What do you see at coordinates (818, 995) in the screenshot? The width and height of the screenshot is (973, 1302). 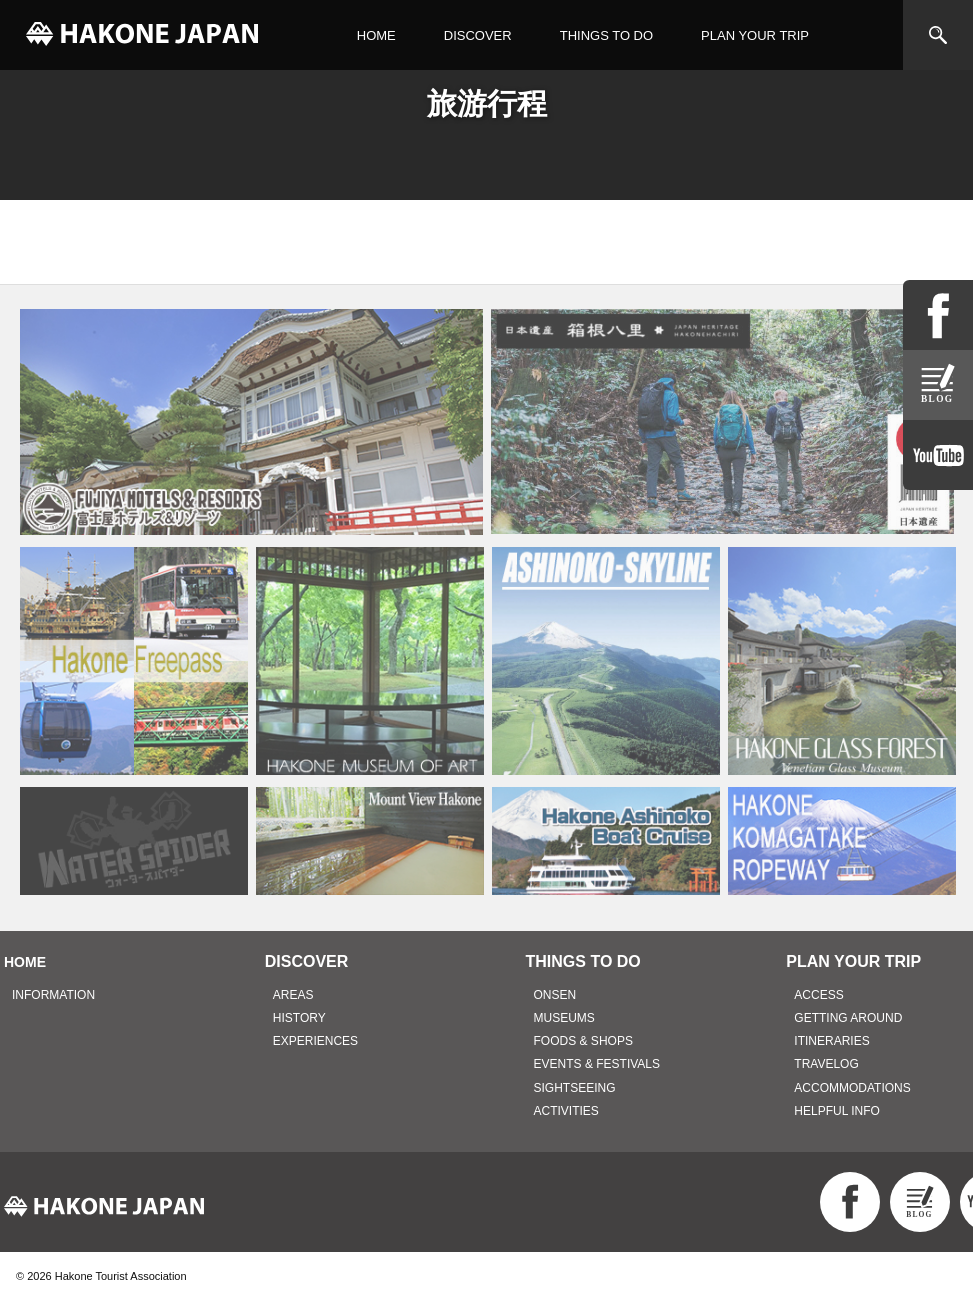 I see `ACCESS` at bounding box center [818, 995].